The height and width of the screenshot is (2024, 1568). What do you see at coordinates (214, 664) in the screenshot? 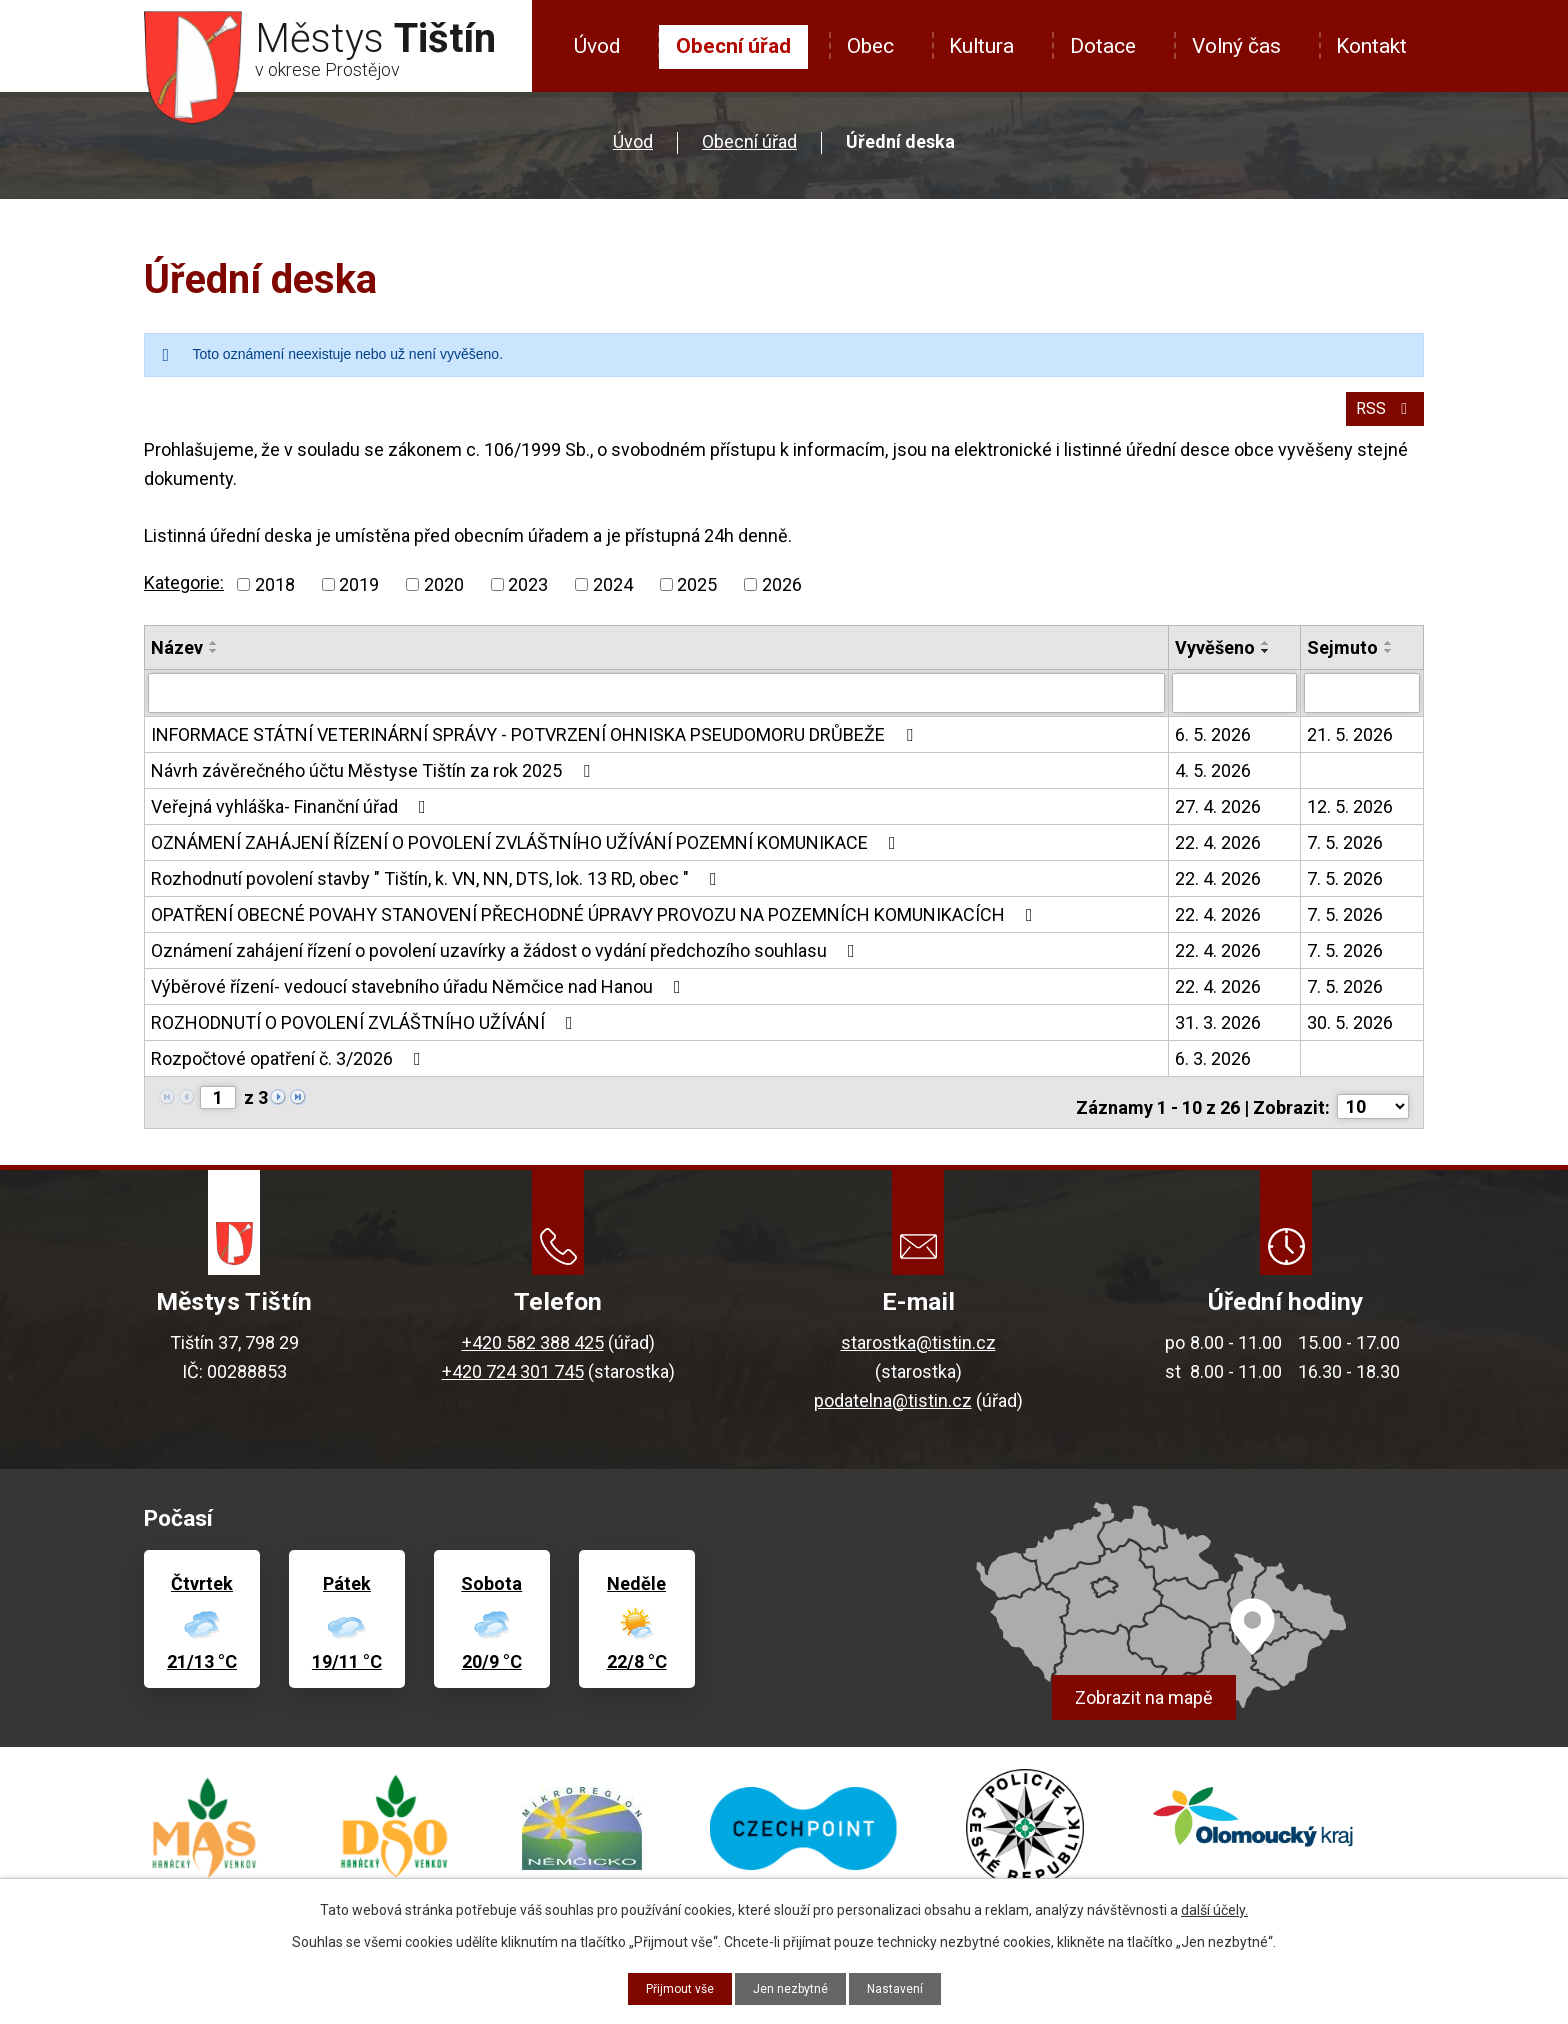
I see `[Seřadit podle Název sestupně]` at bounding box center [214, 664].